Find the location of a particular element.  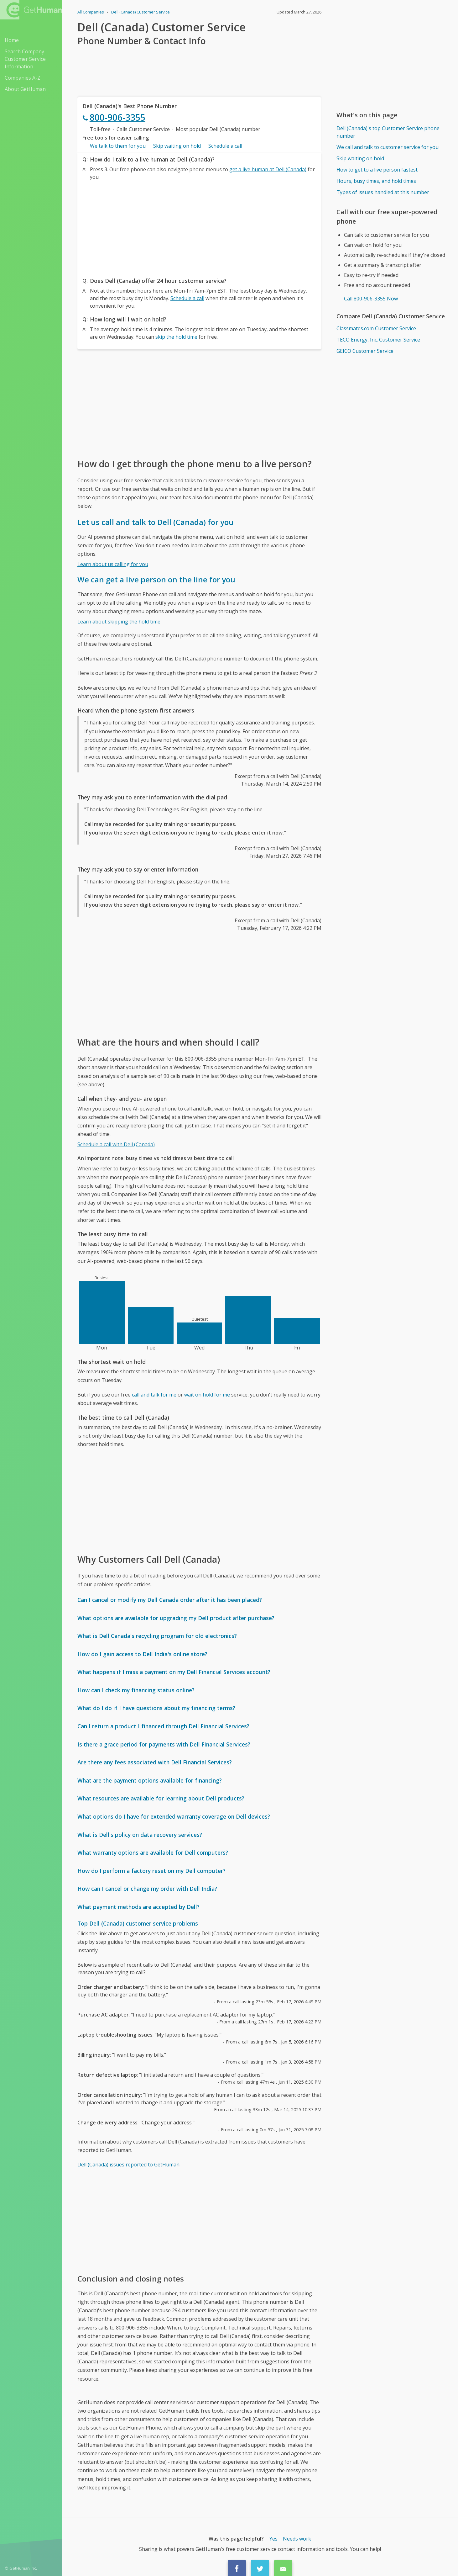

TECO Energy, Inc. Customer Service is located at coordinates (378, 339).